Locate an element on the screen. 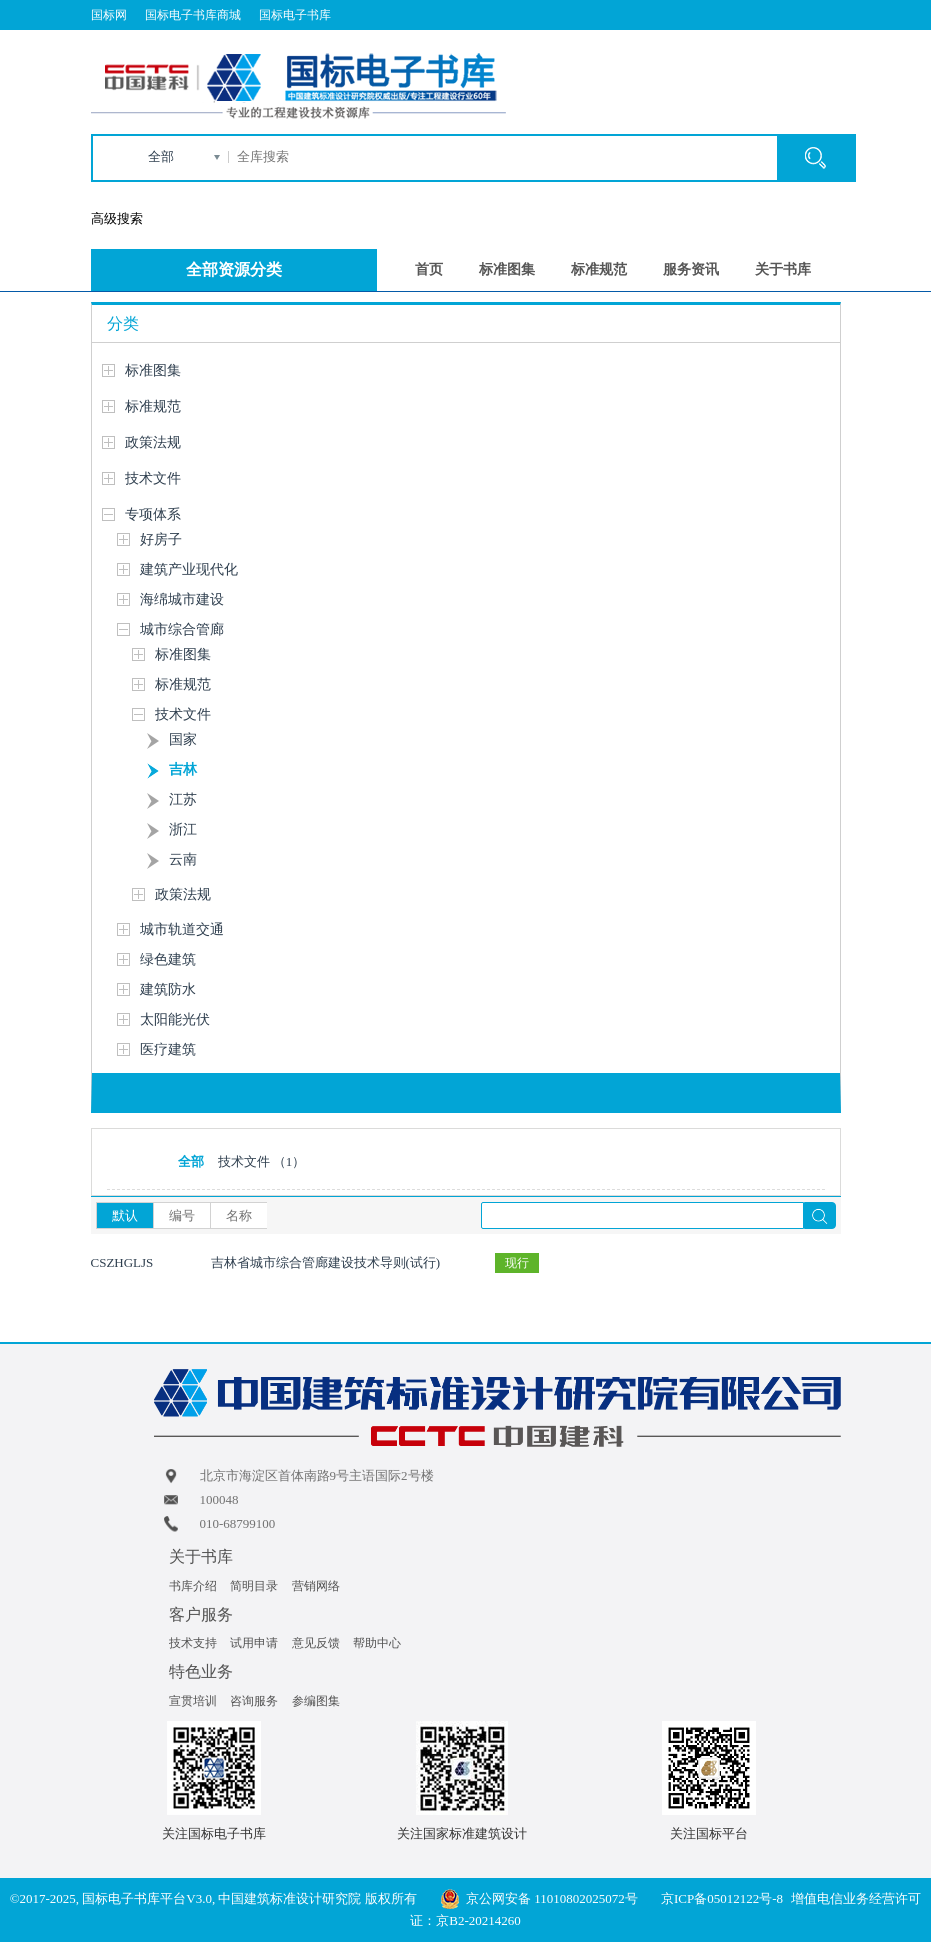 This screenshot has height=1942, width=931. 京ICP备05012122号-8 is located at coordinates (722, 1898).